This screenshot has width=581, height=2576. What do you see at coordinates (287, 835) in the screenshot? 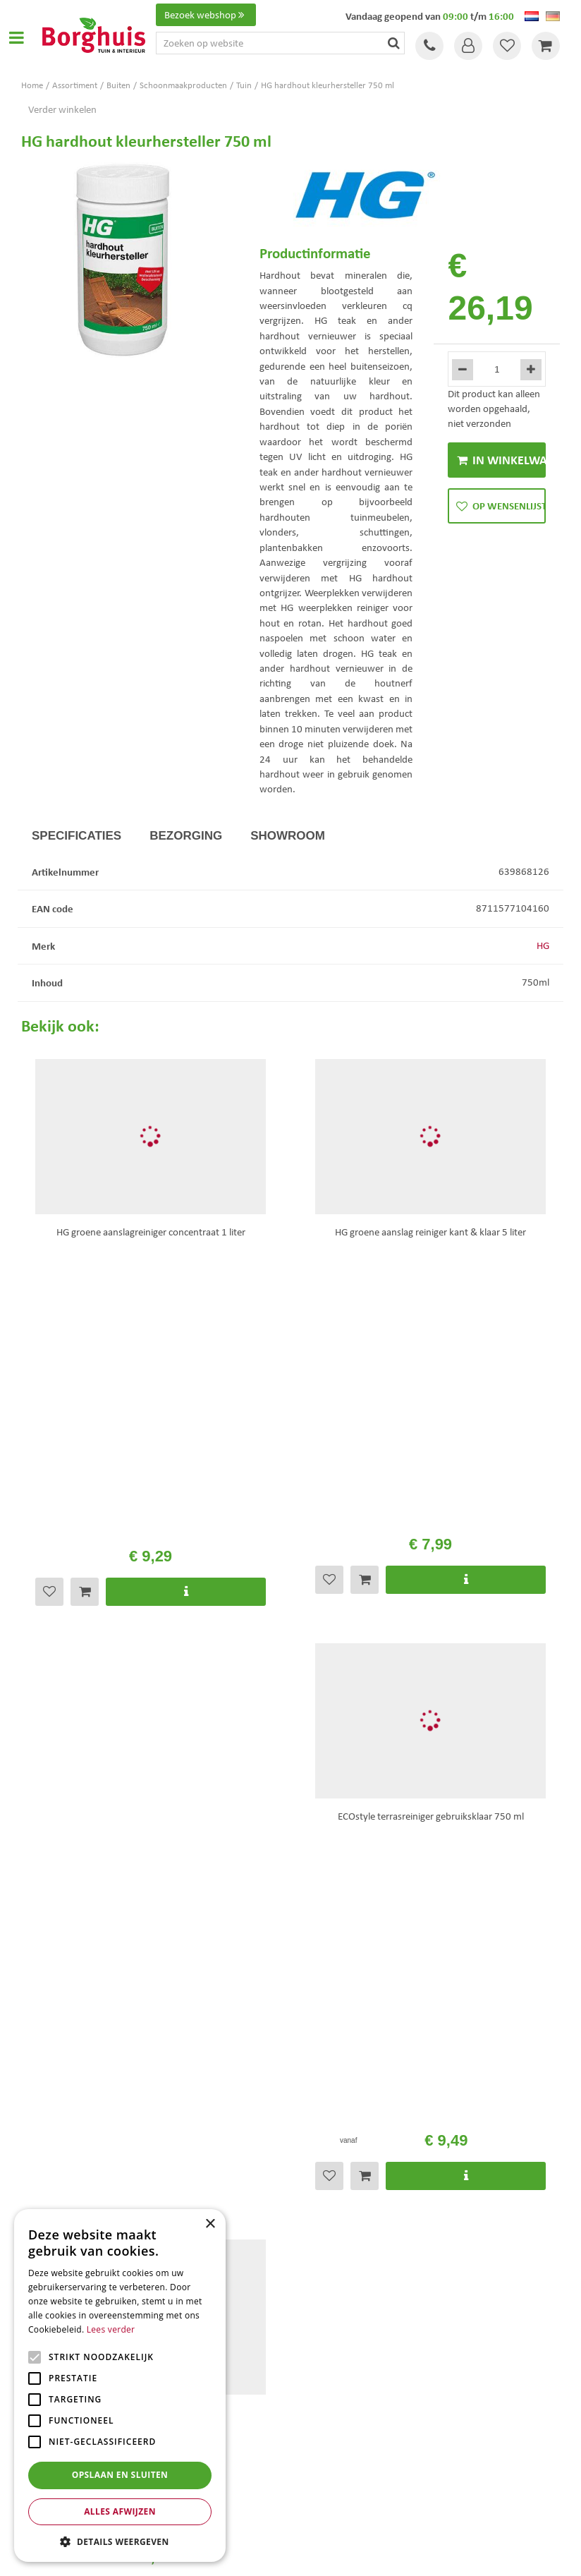
I see `Showroom` at bounding box center [287, 835].